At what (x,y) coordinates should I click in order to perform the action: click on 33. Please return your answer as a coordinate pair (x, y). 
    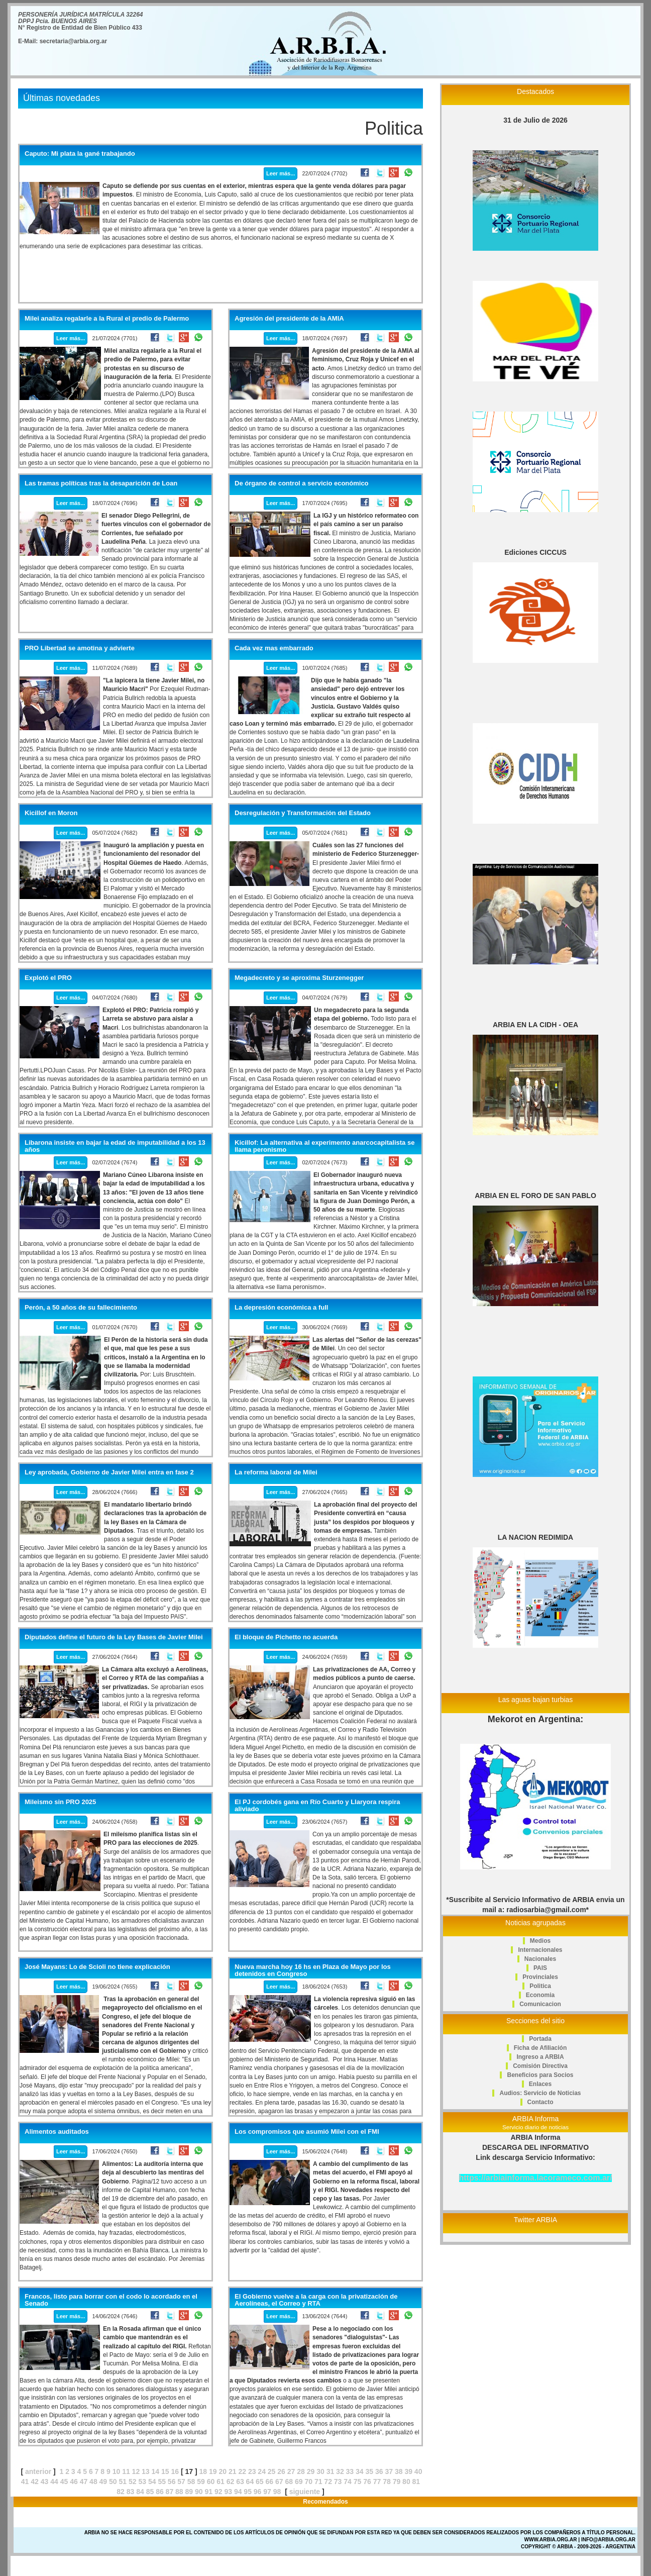
    Looking at the image, I should click on (350, 2471).